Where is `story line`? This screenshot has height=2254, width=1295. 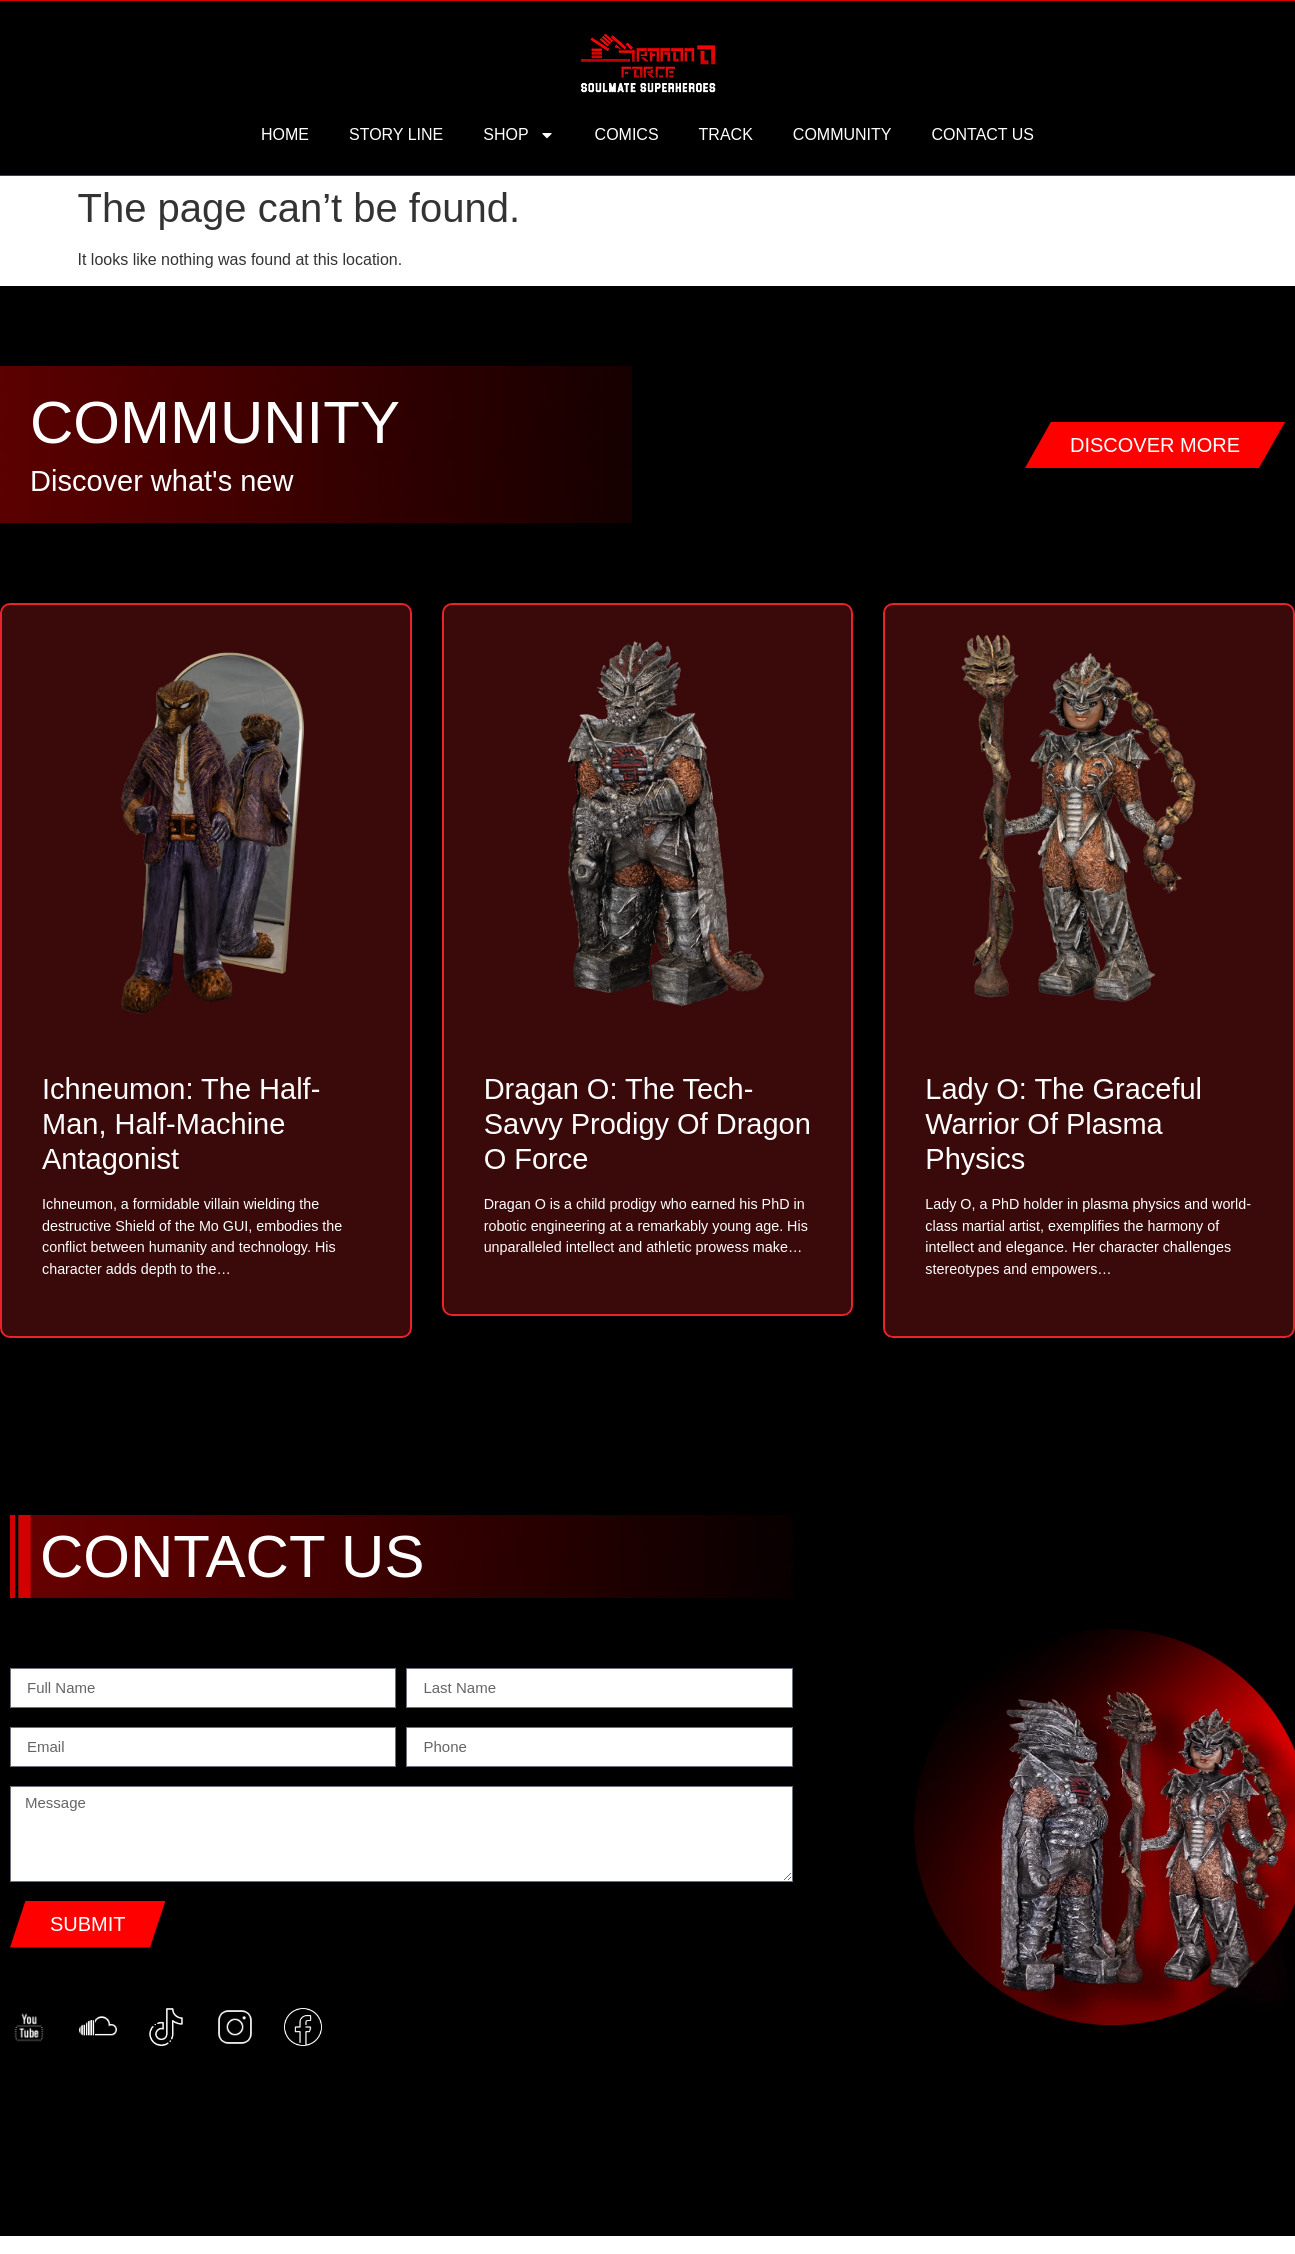 story line is located at coordinates (396, 134).